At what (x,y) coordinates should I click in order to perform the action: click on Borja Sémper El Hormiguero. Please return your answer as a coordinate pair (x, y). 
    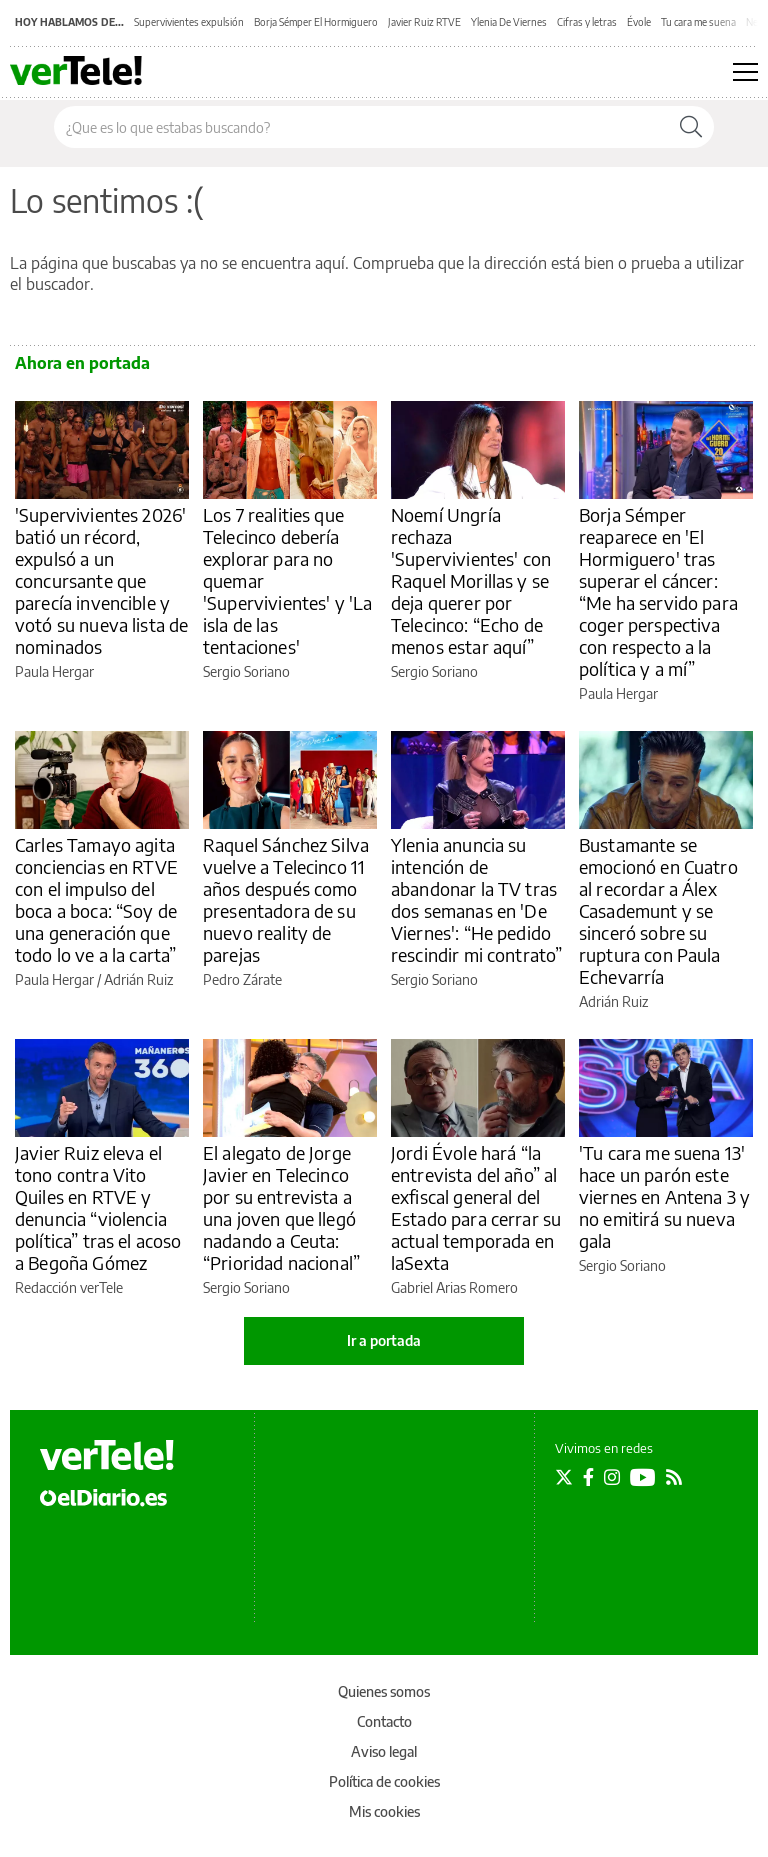
    Looking at the image, I should click on (316, 22).